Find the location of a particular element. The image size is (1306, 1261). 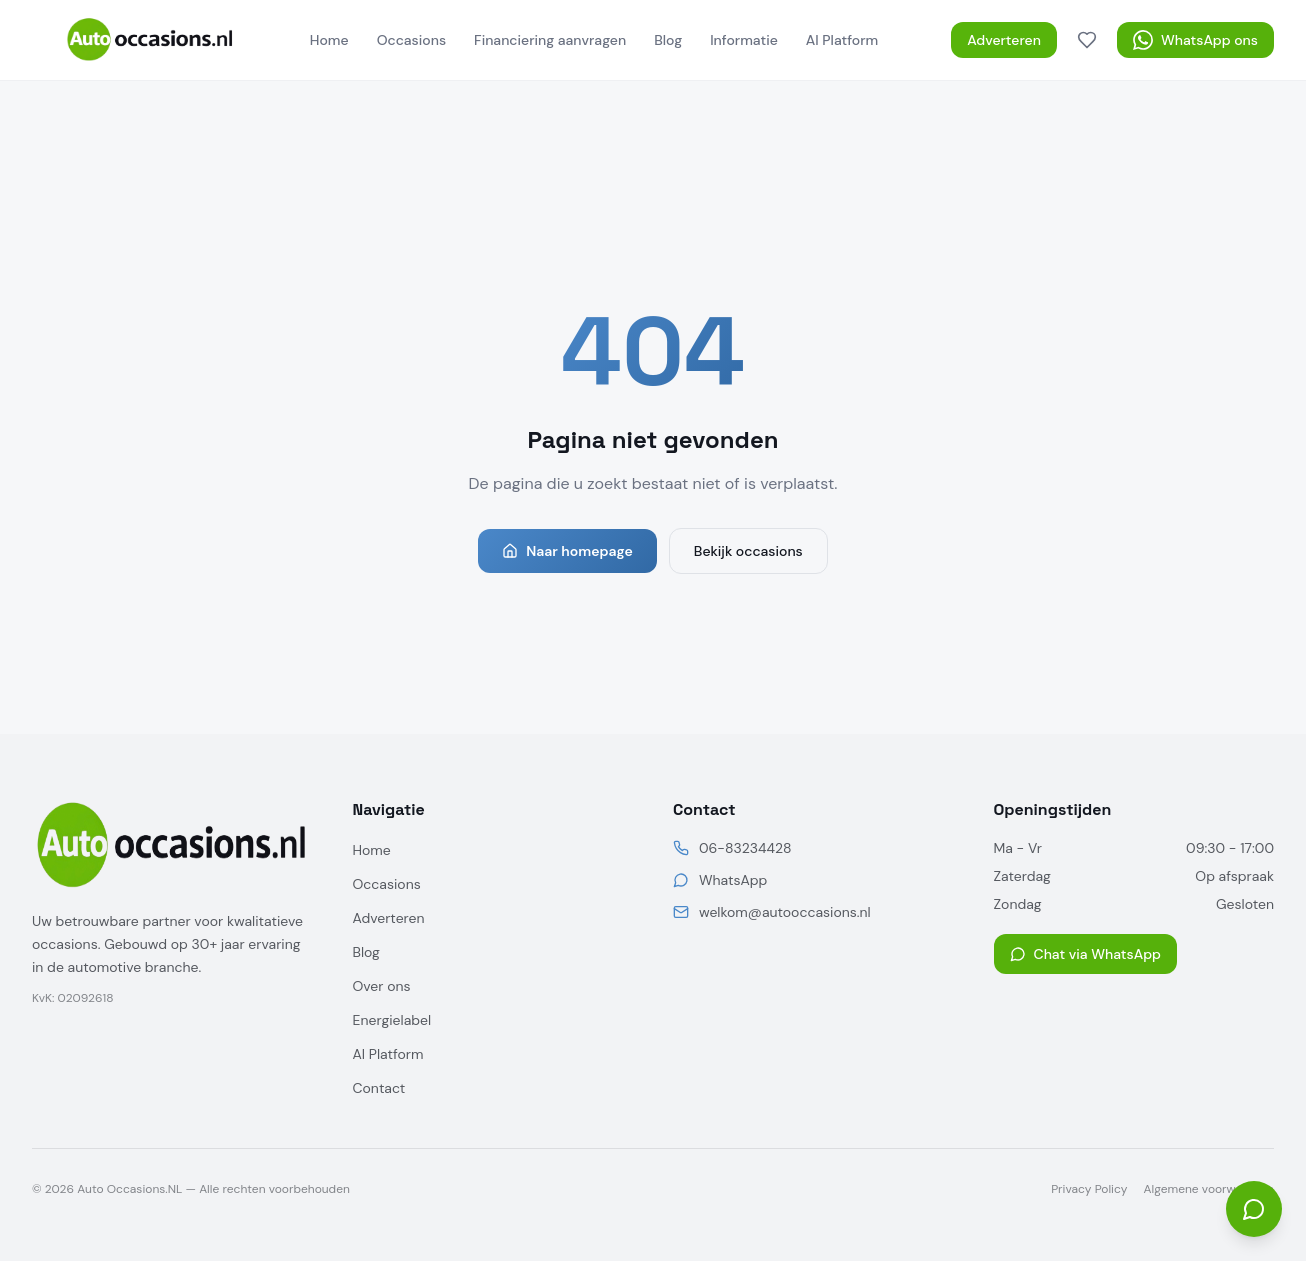

Algemene voorwaarden is located at coordinates (1209, 1189).